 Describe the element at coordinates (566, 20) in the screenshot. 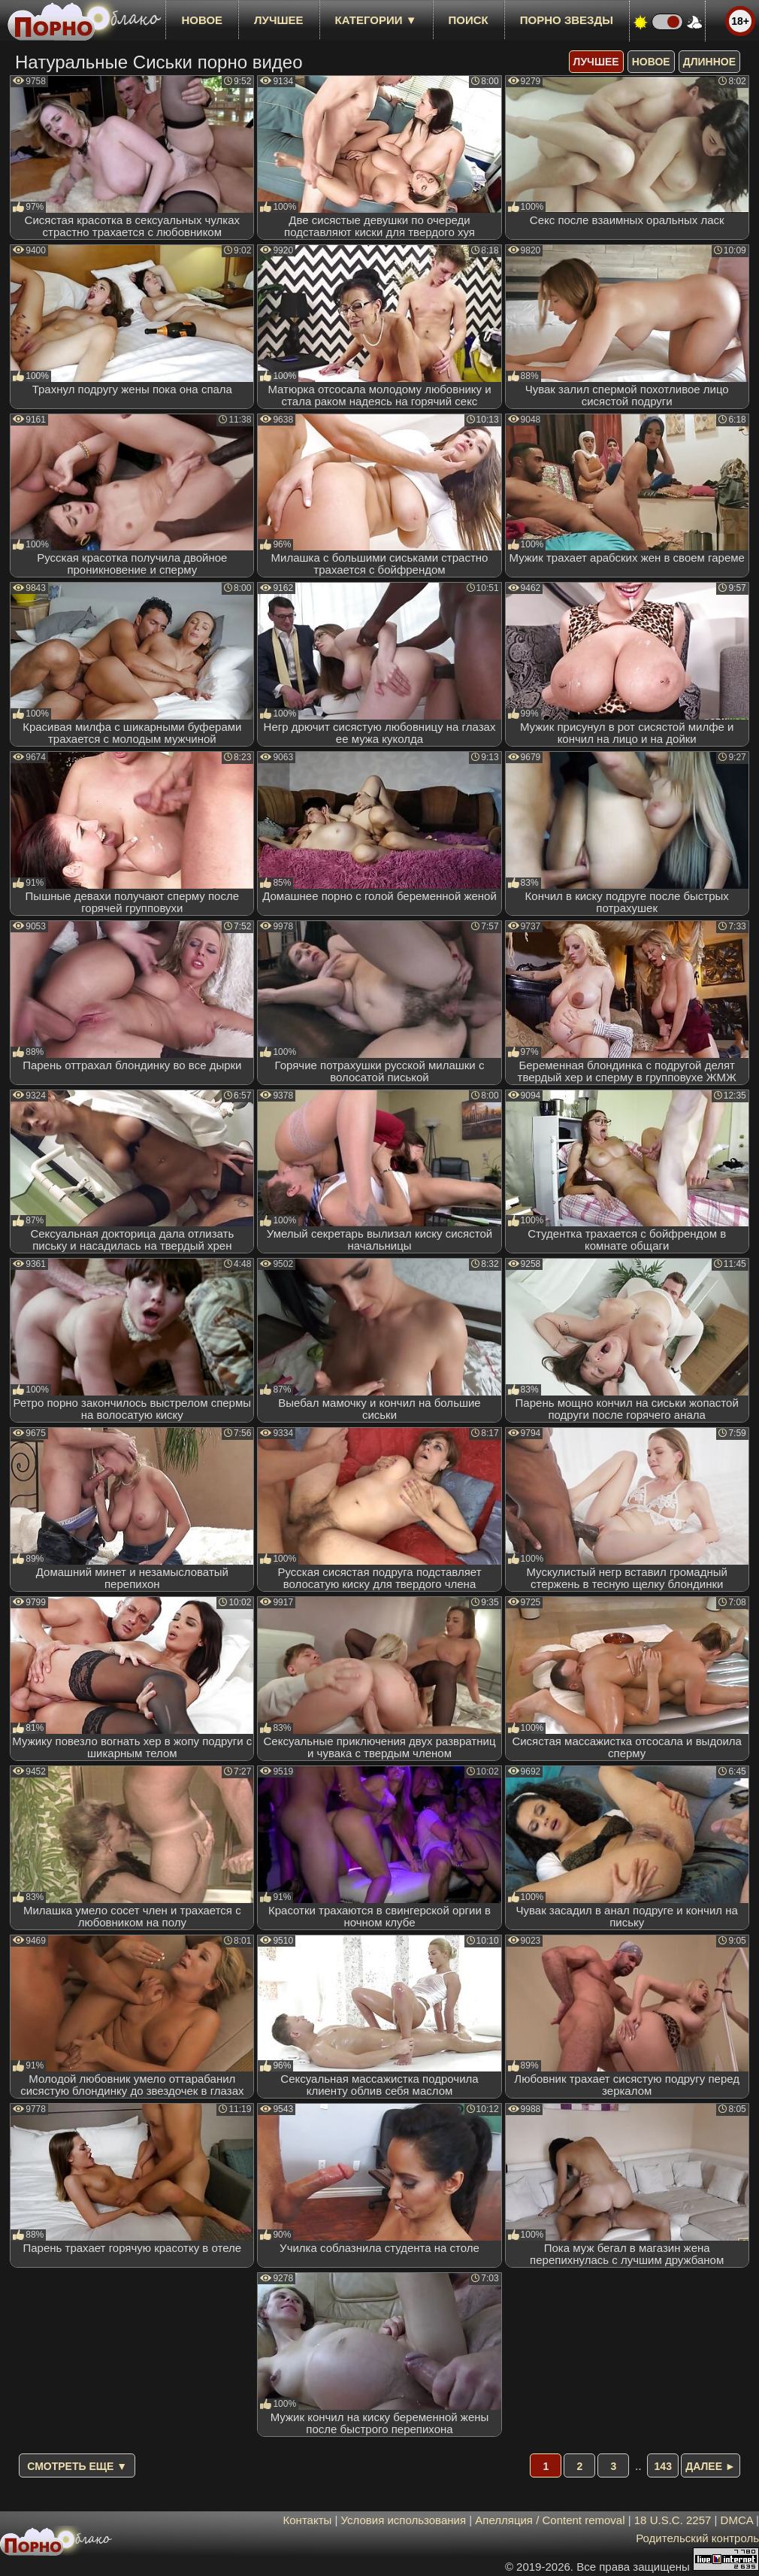

I see `Порно звезды` at that location.